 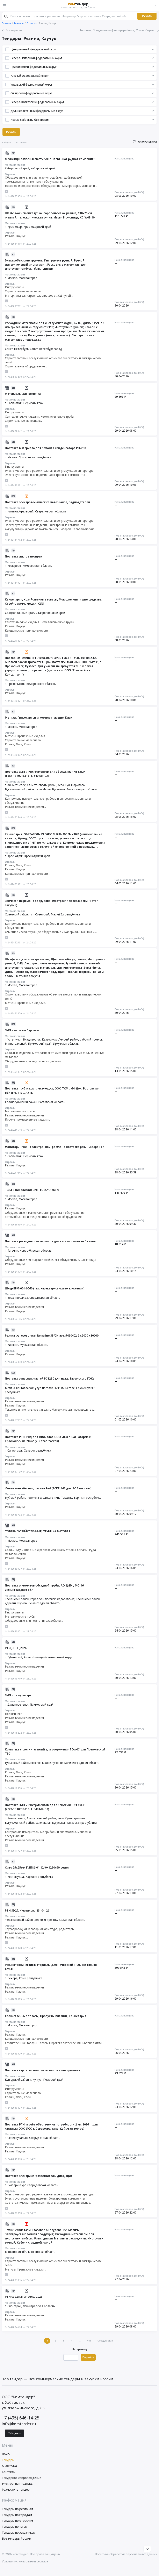 I want to click on Аналитика, so click(x=9, y=2466).